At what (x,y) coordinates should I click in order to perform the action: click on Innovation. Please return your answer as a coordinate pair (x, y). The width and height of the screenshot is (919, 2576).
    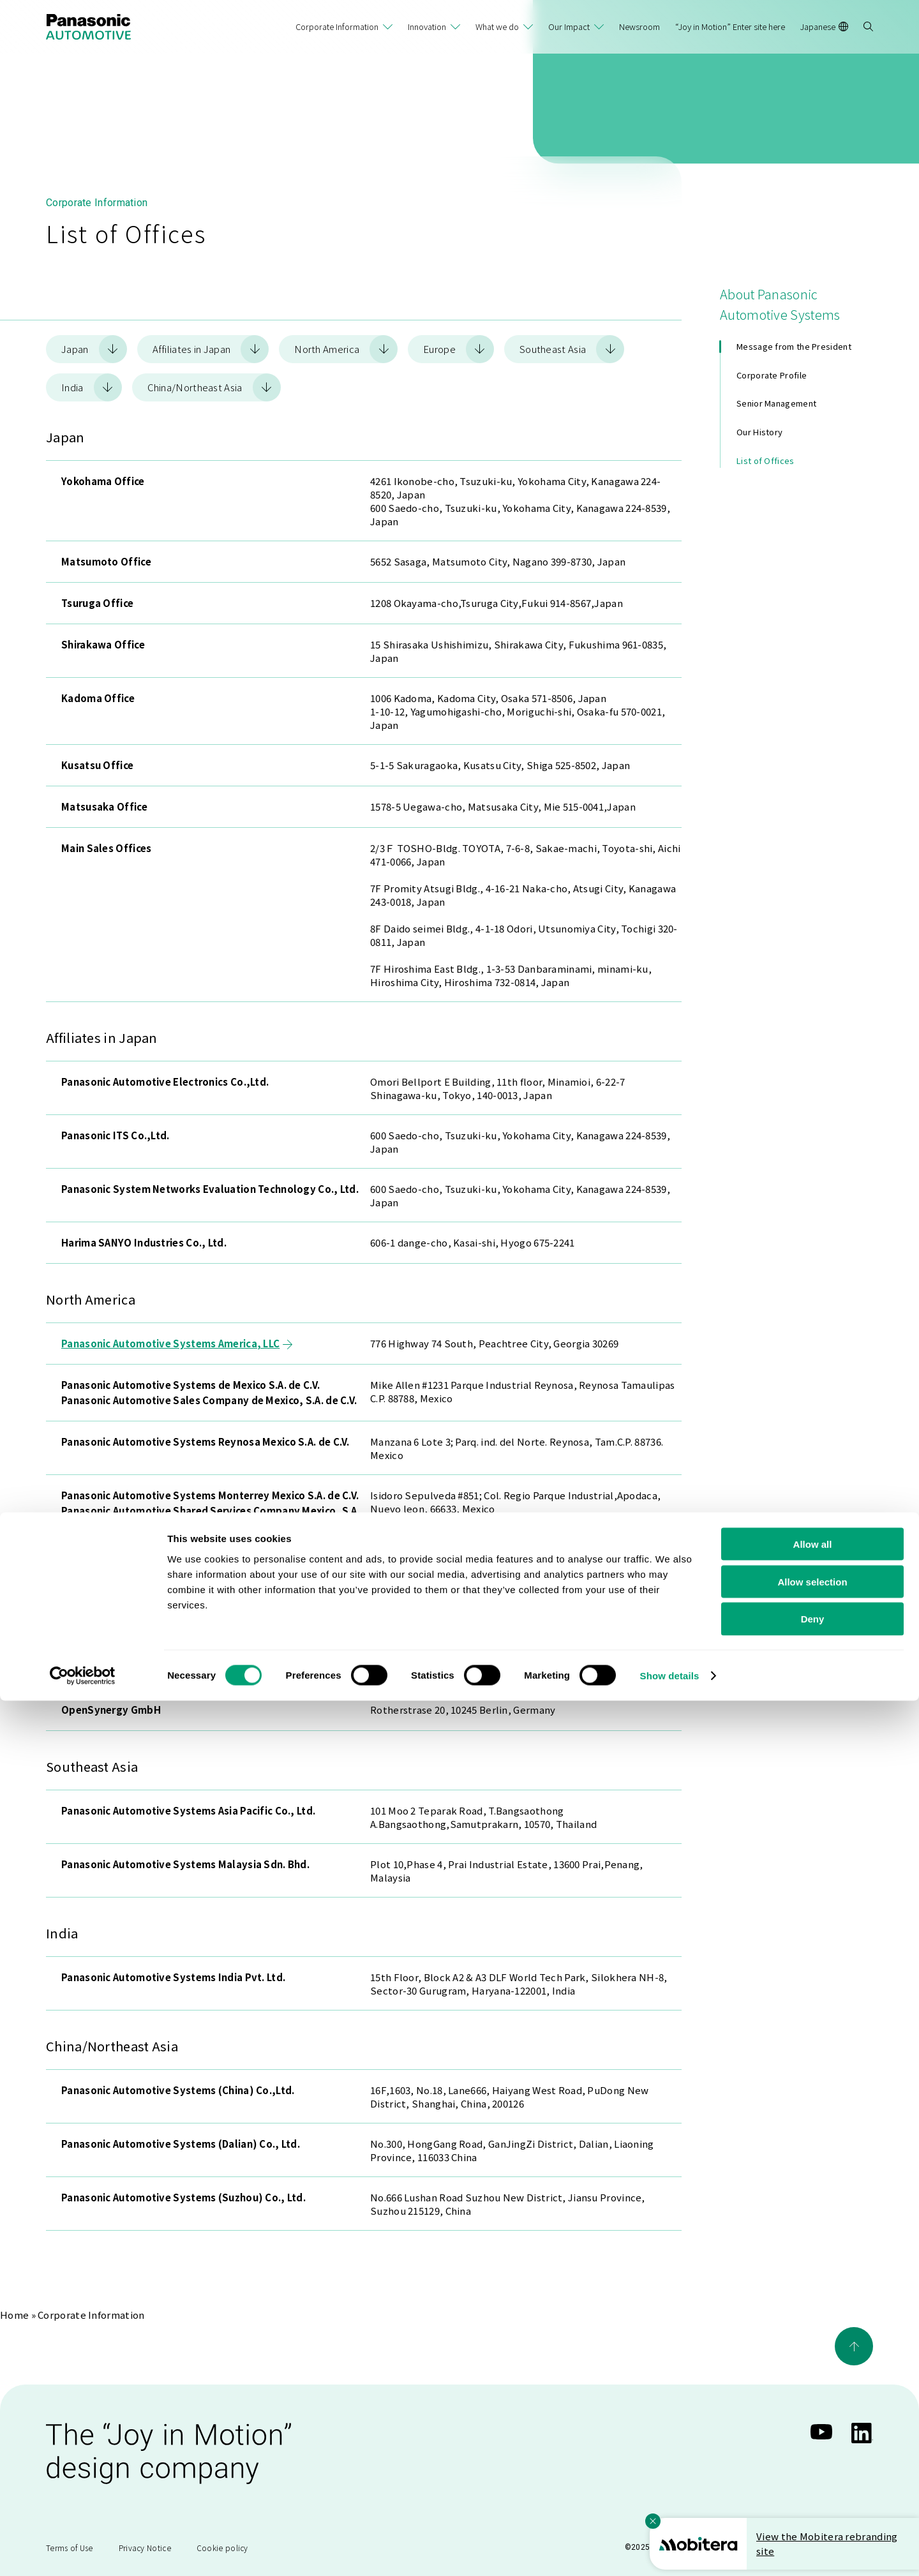
    Looking at the image, I should click on (427, 26).